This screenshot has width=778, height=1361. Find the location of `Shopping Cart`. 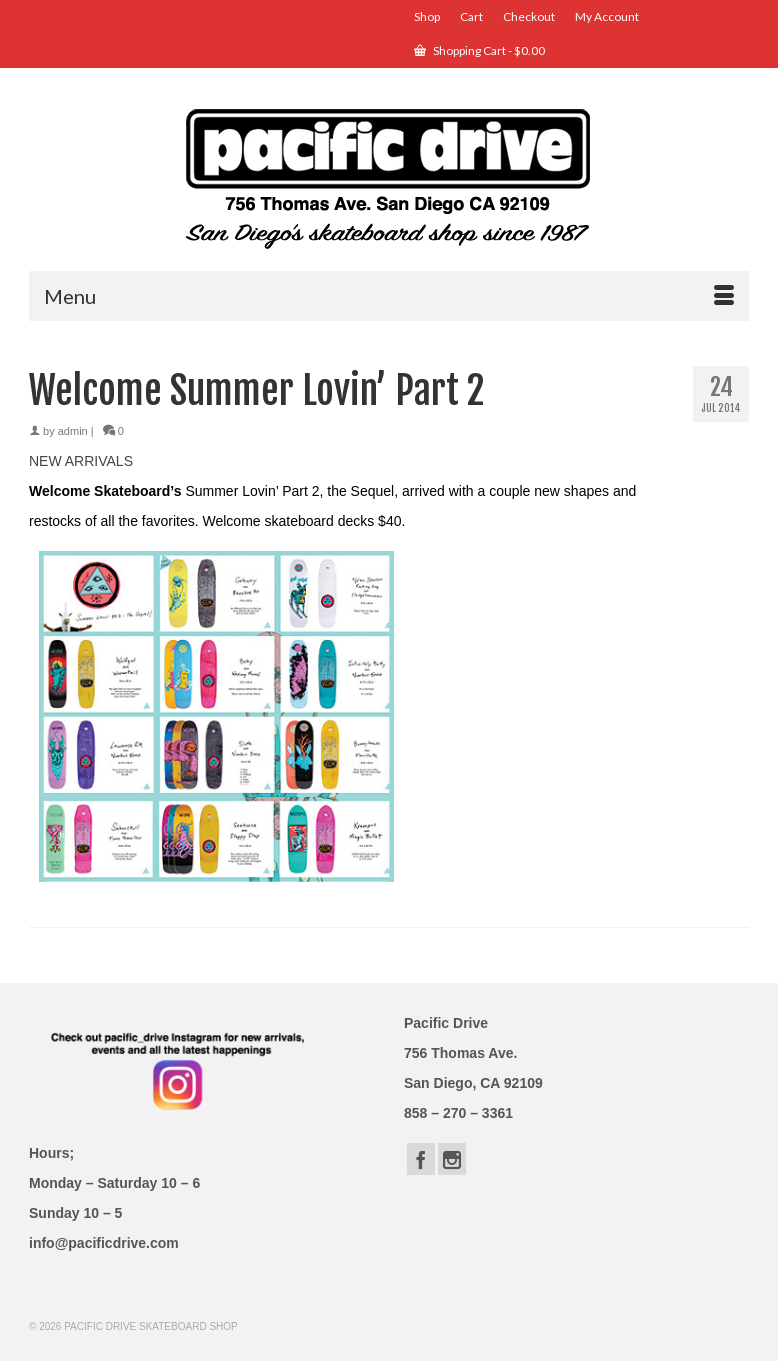

Shopping Cart is located at coordinates (479, 50).